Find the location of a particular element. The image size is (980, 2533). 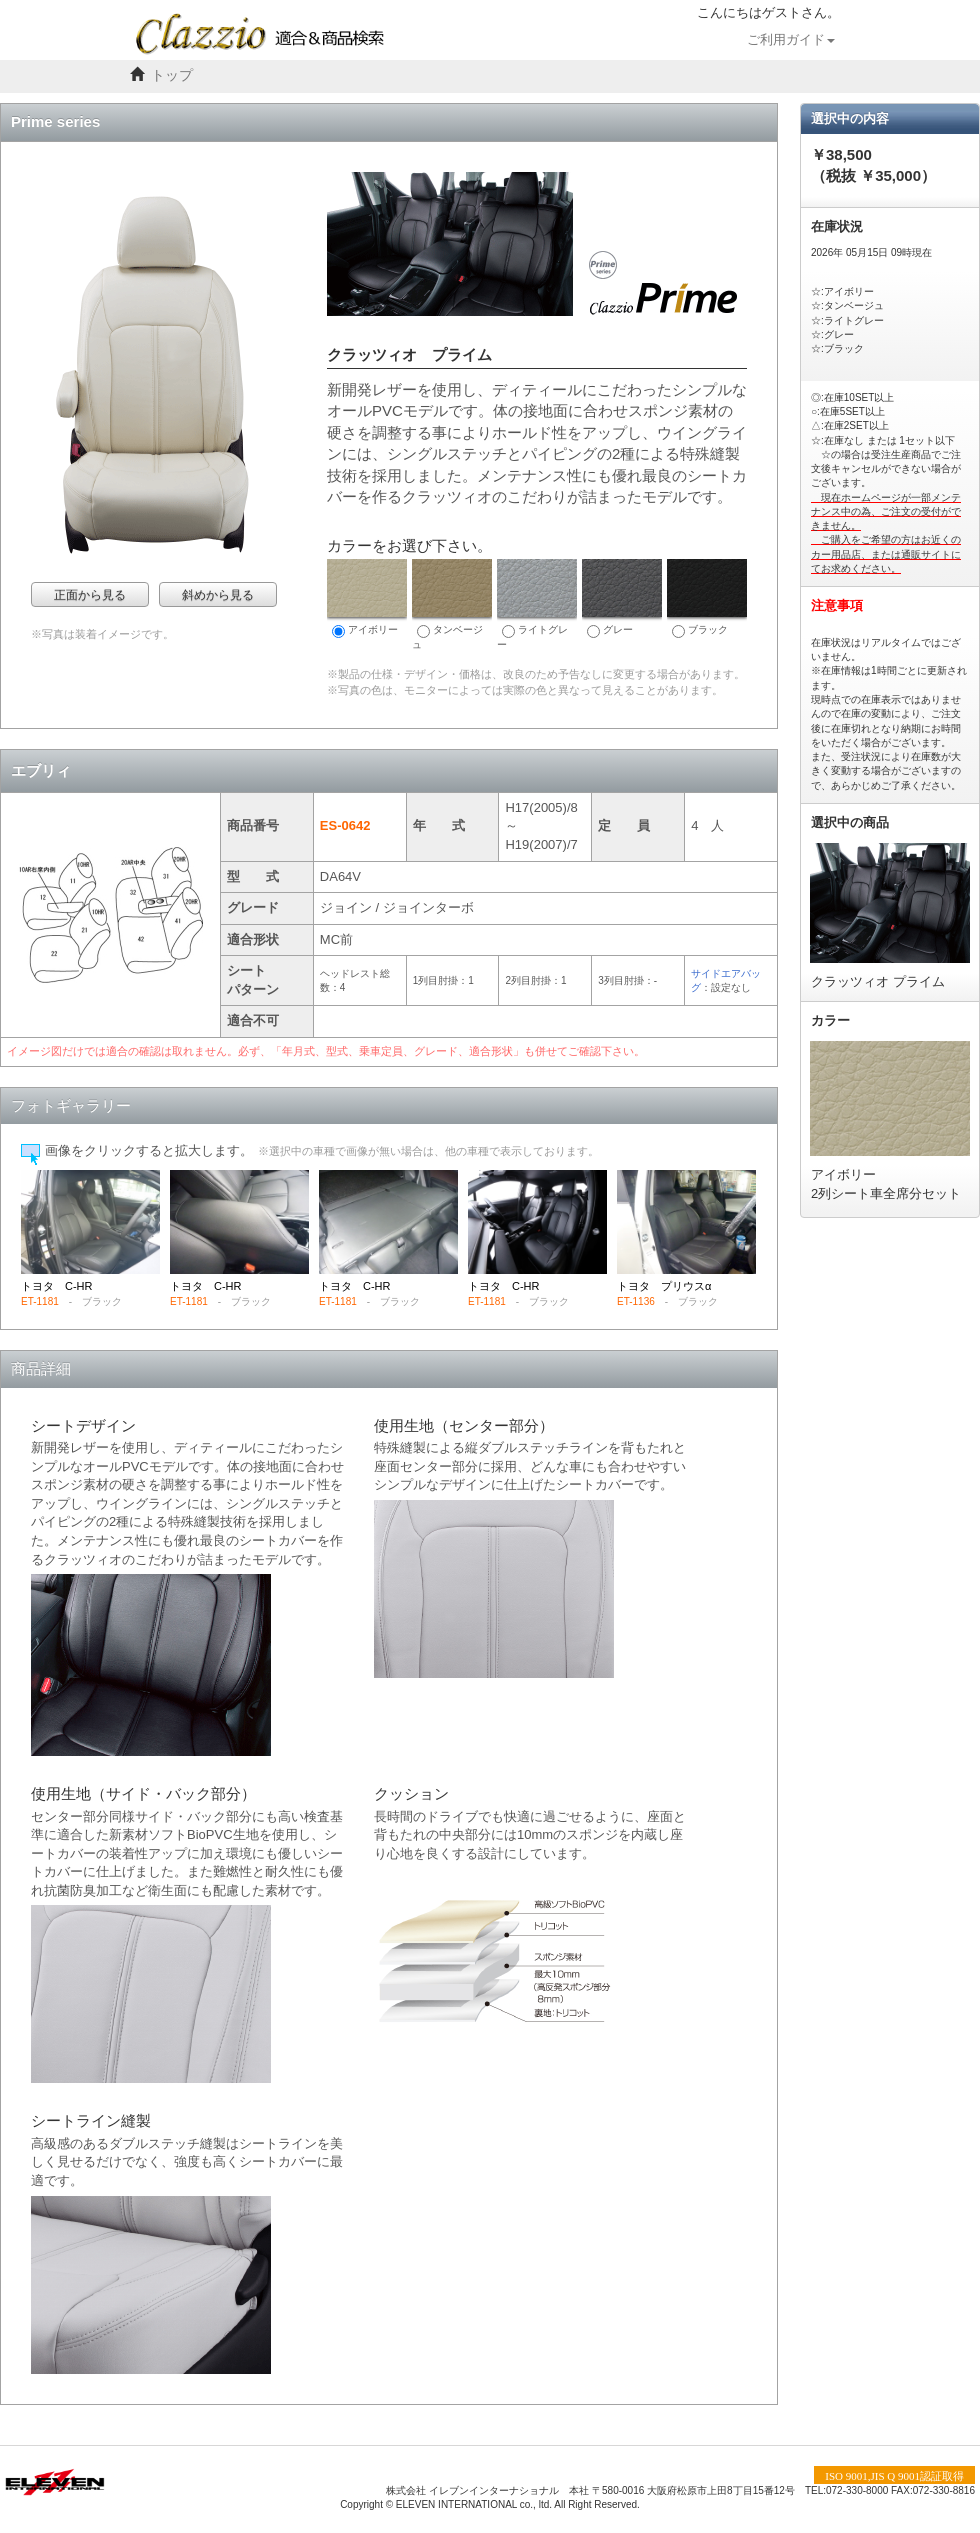

グレー is located at coordinates (622, 598).